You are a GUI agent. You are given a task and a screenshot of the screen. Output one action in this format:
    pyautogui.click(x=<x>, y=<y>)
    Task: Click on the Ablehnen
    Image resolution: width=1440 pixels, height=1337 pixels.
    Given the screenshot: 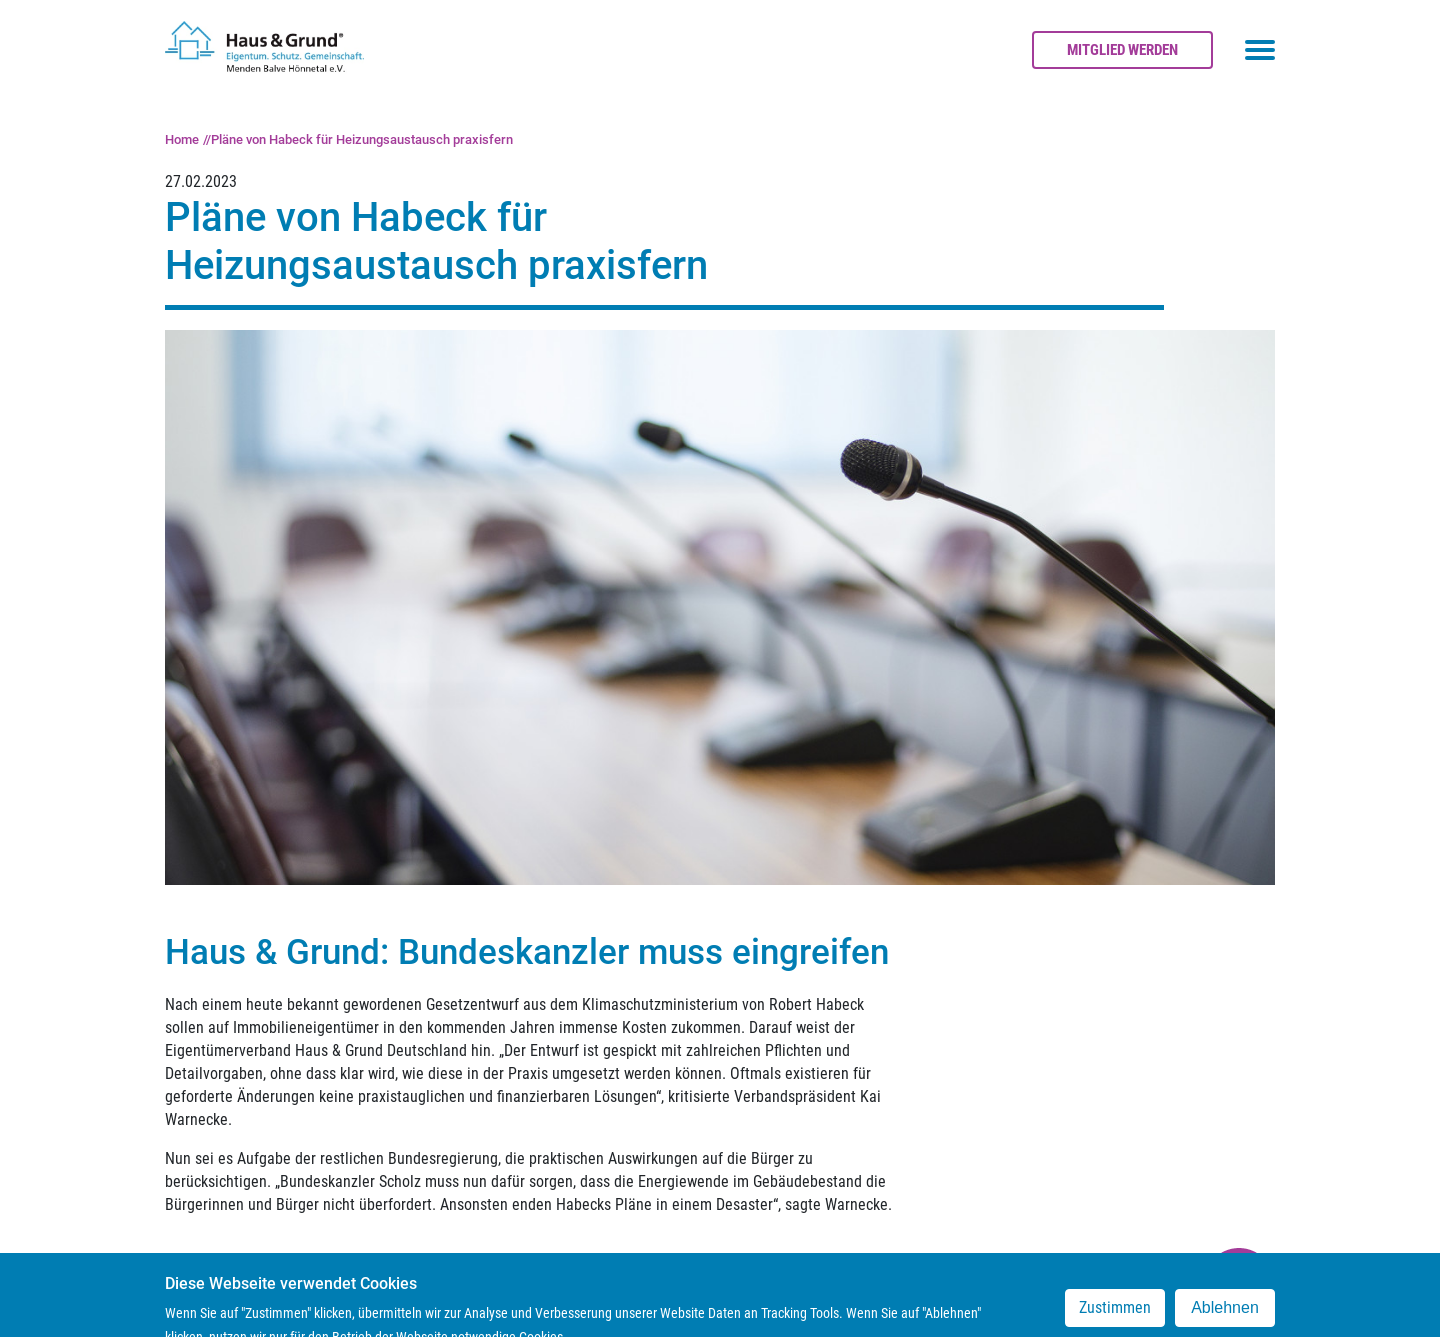 What is the action you would take?
    pyautogui.click(x=1225, y=1316)
    